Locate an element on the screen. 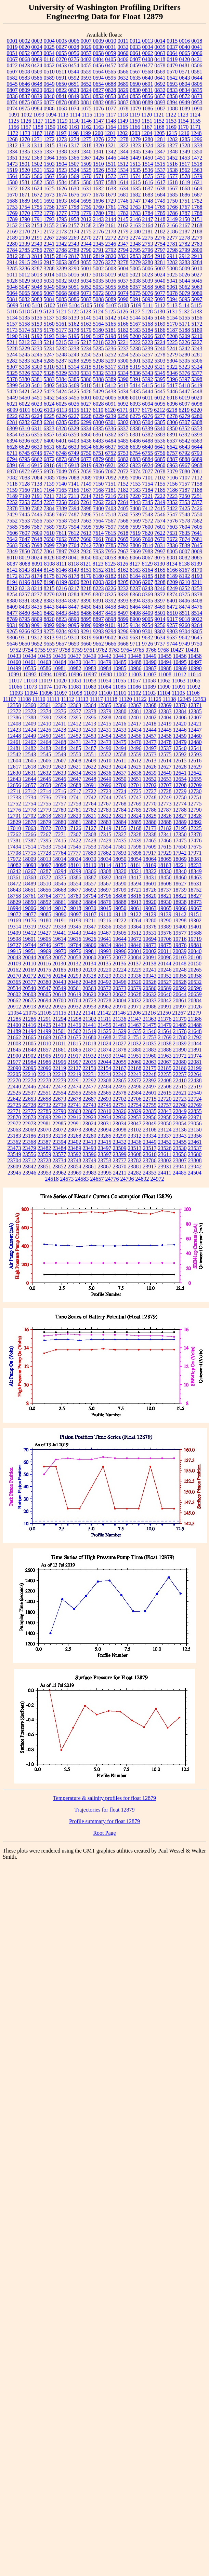 The height and width of the screenshot is (2576, 209). 7049 is located at coordinates (61, 471).